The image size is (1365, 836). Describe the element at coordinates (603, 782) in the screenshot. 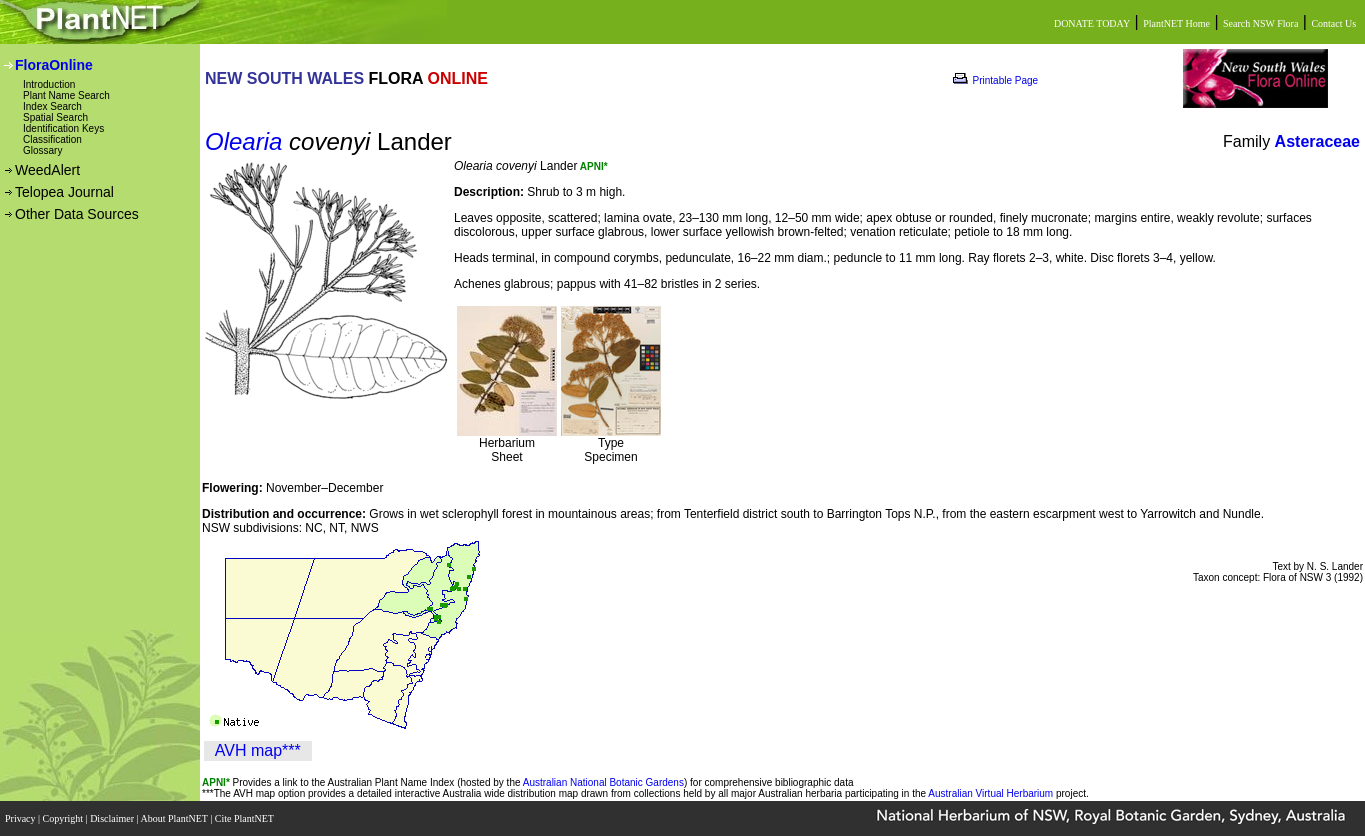

I see `Australian National Botanic Gardens` at that location.